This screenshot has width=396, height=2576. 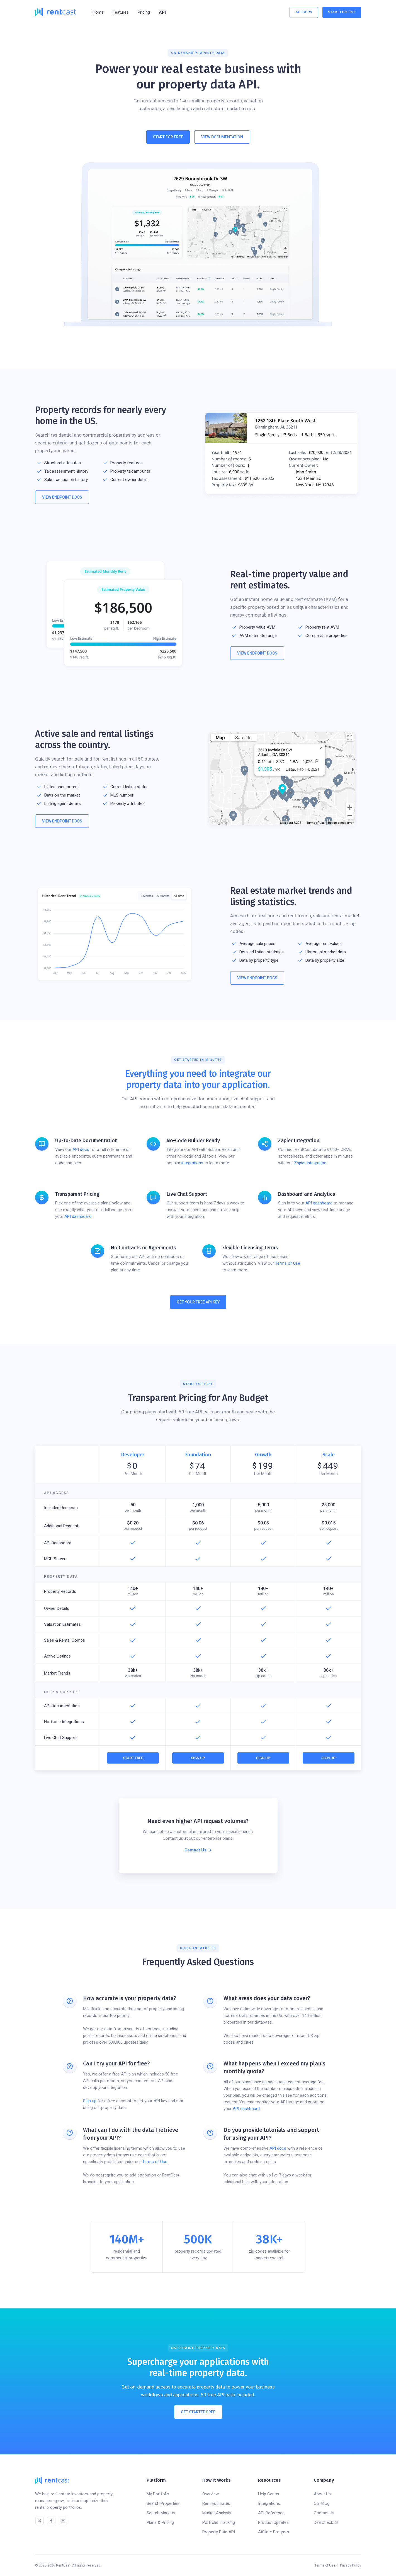 I want to click on Search Markets, so click(x=161, y=2512).